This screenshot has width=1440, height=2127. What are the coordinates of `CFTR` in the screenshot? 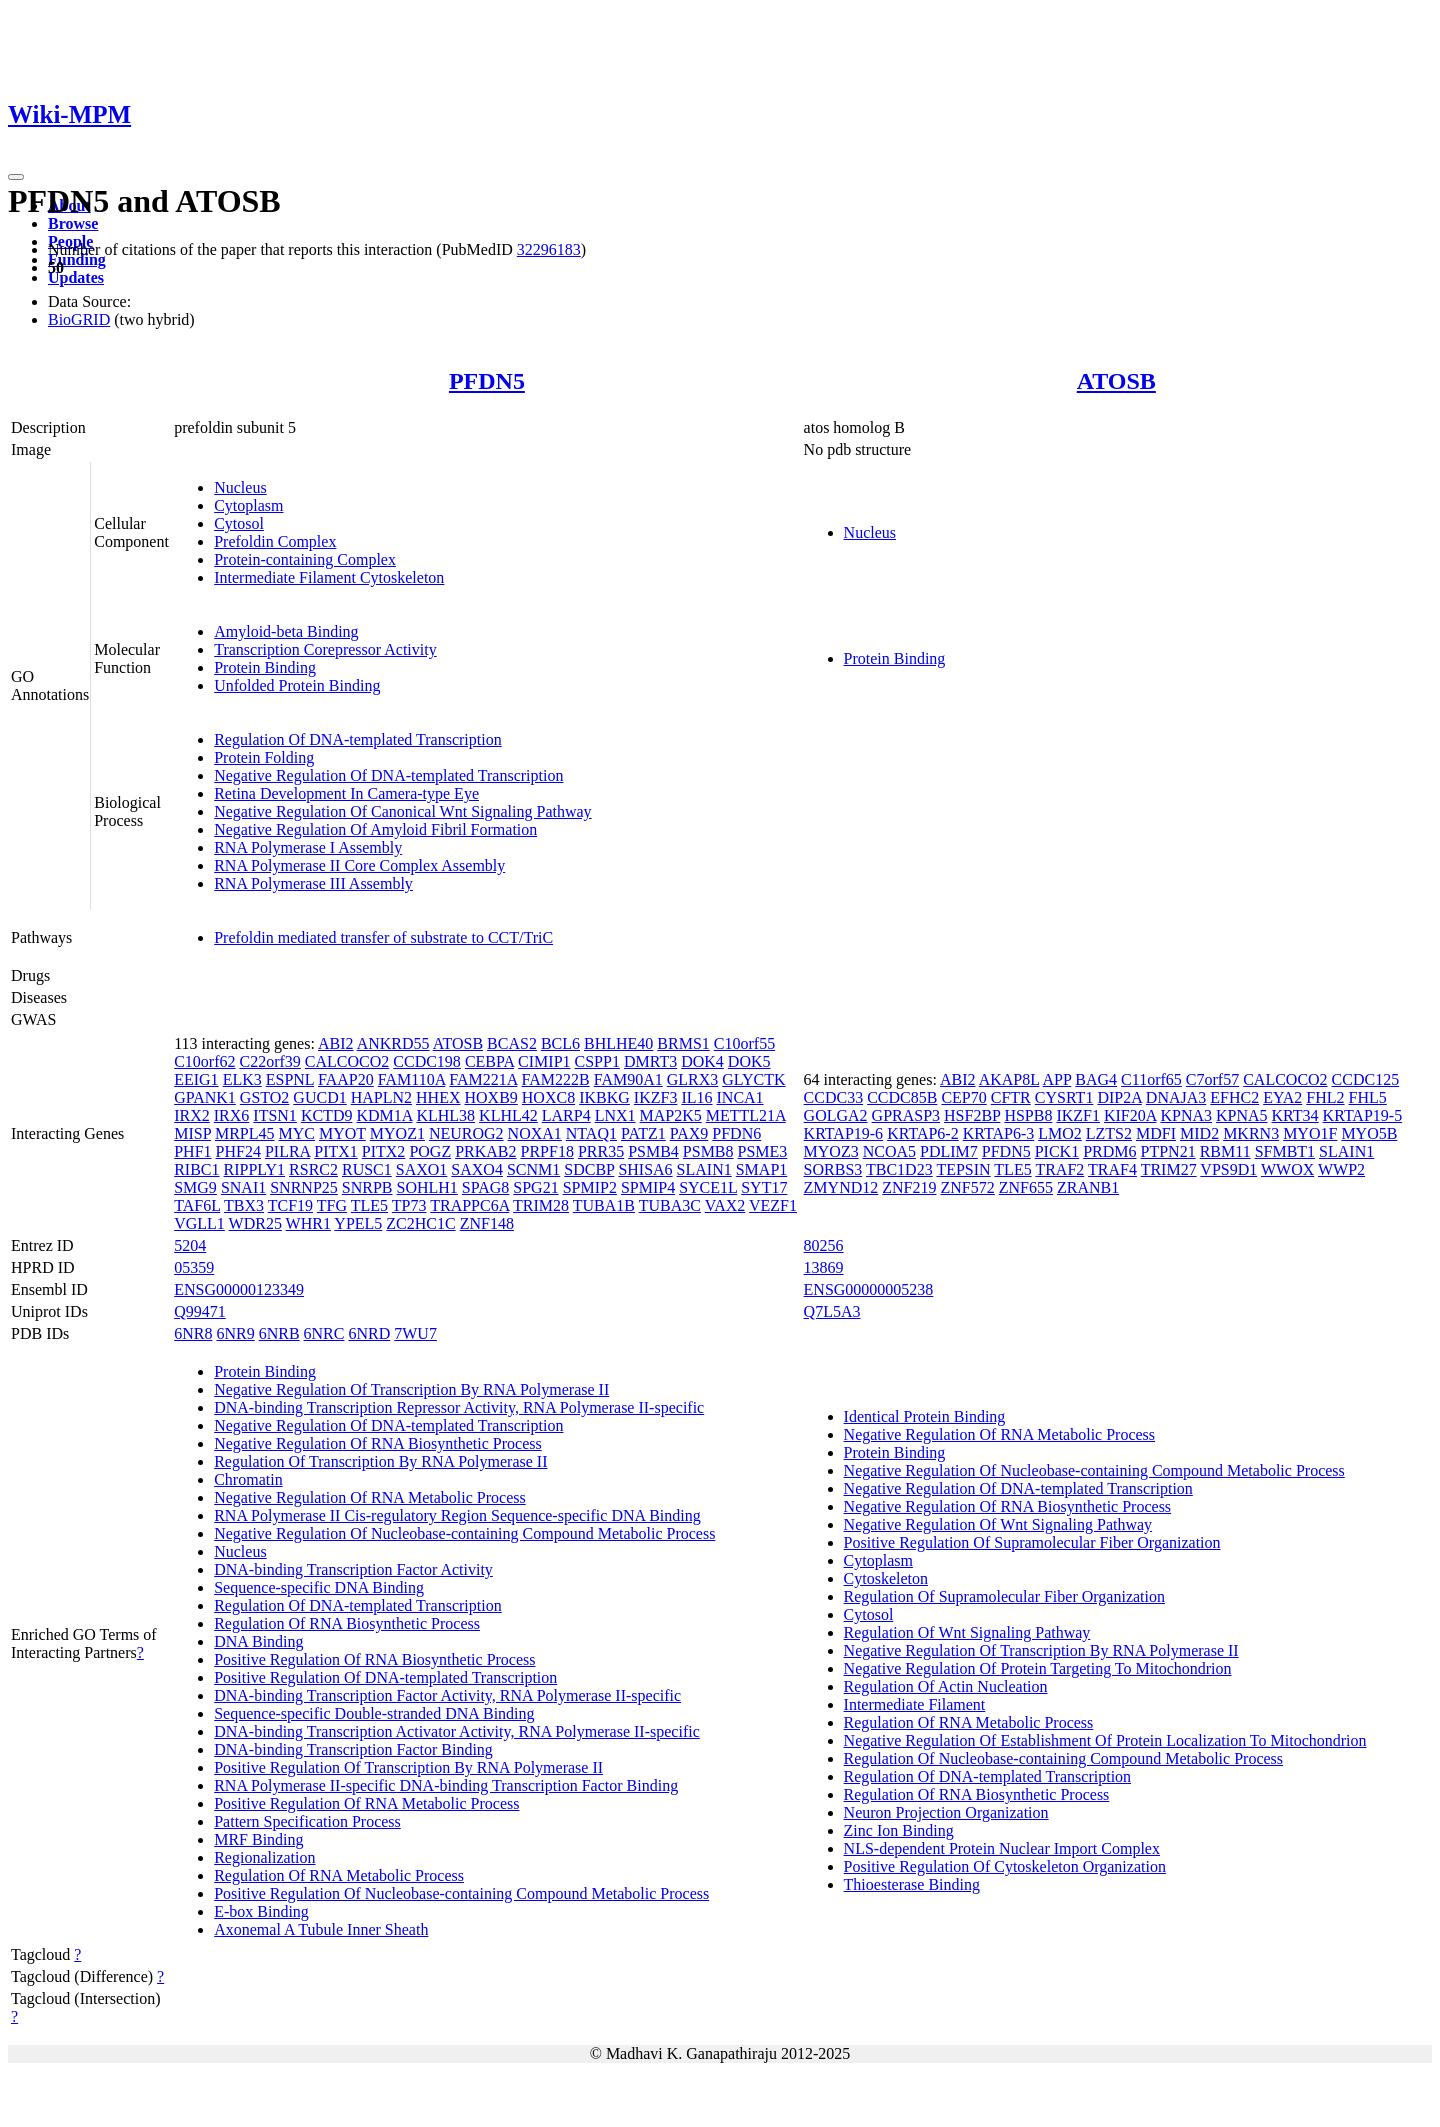 It's located at (1011, 1097).